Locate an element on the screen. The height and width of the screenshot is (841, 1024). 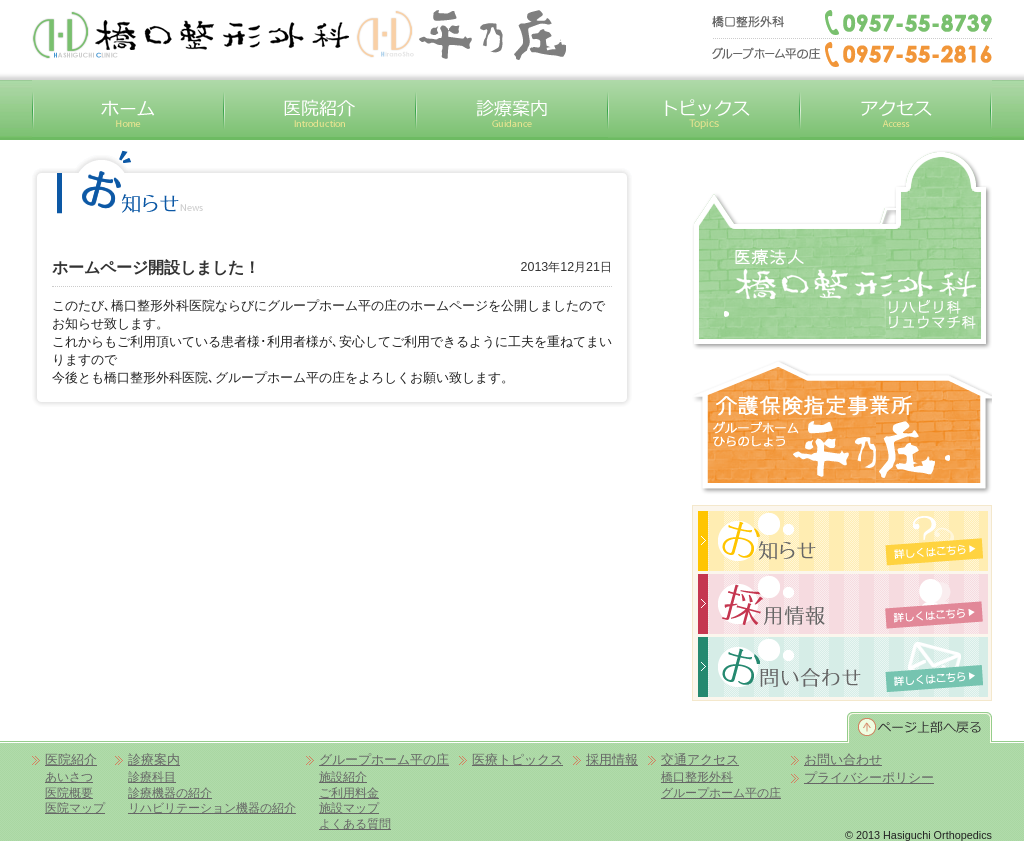
医療トピックス is located at coordinates (517, 759).